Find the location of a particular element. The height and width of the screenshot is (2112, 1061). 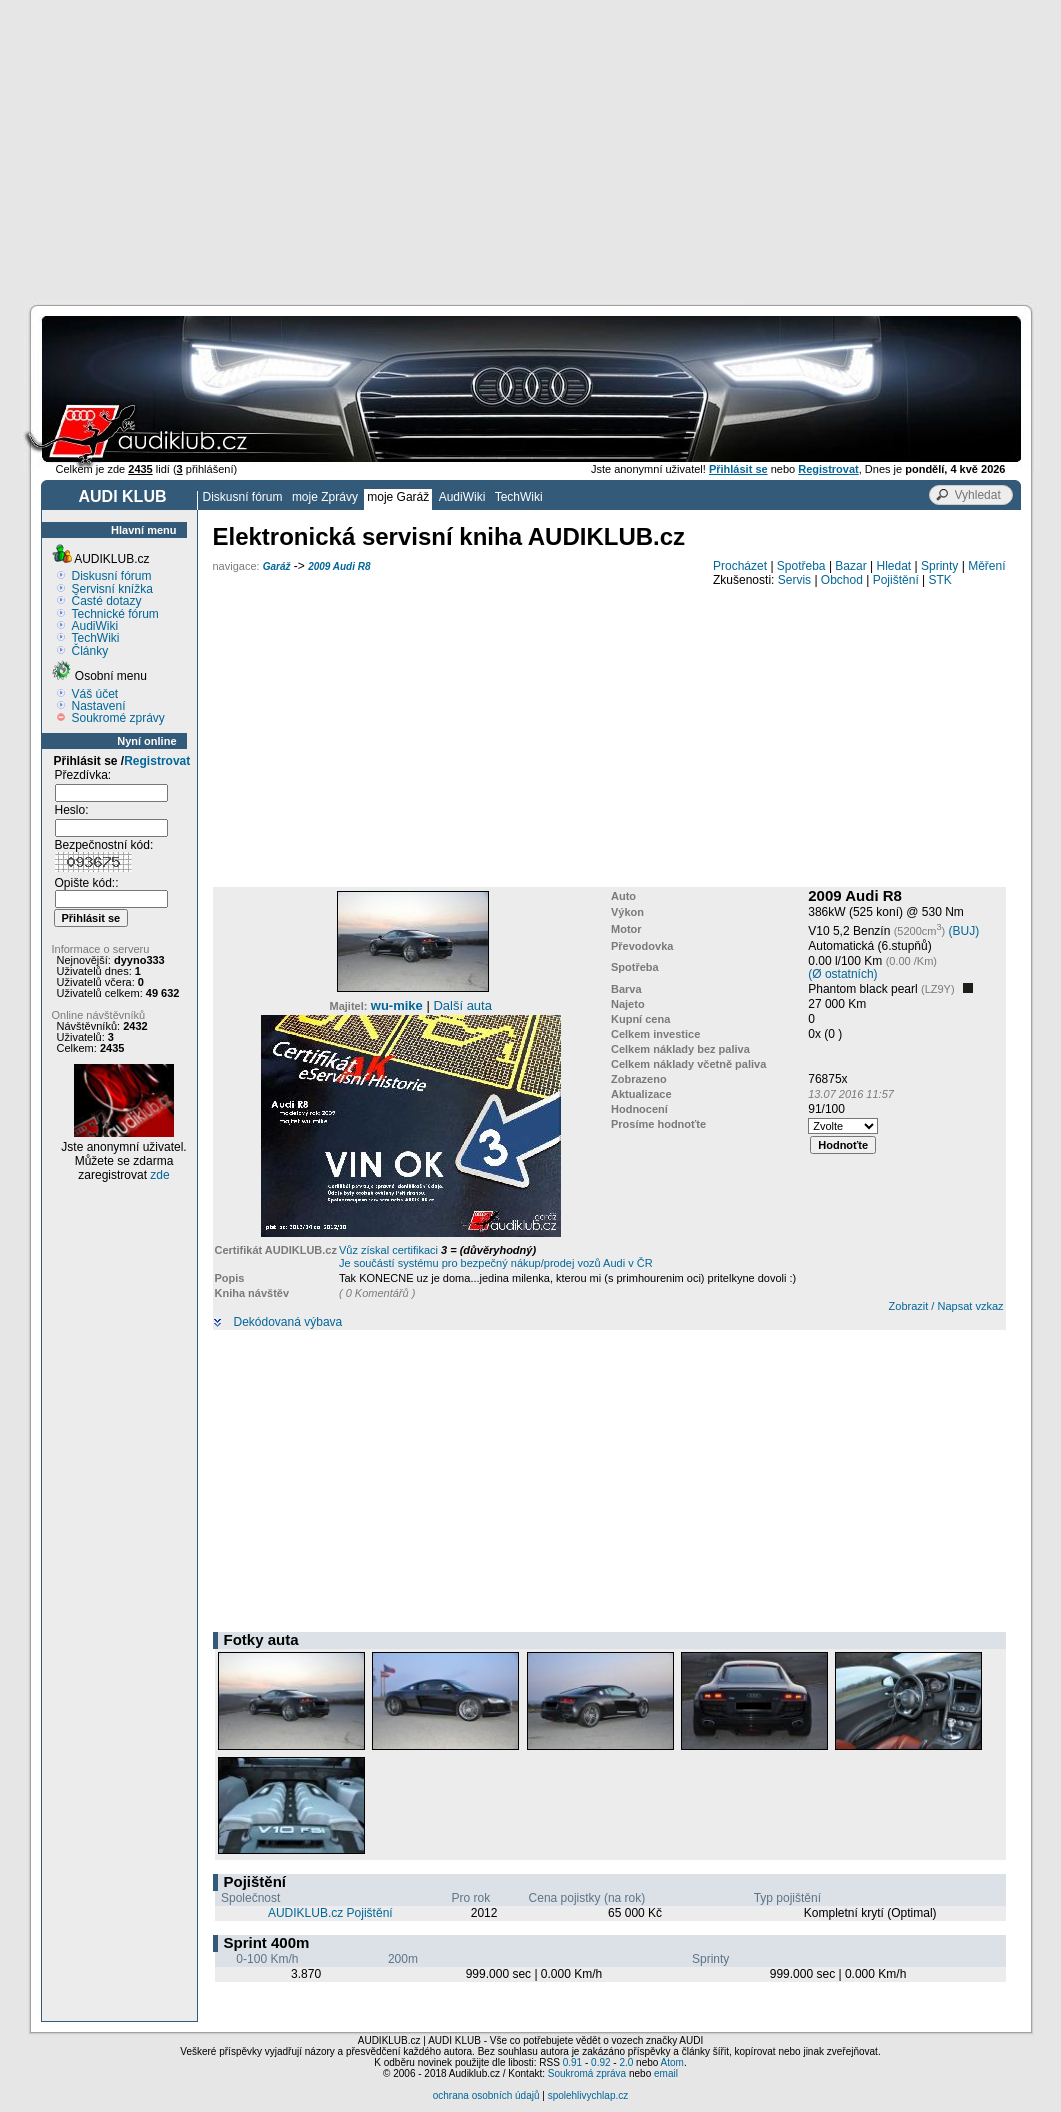

Sprinty is located at coordinates (939, 566).